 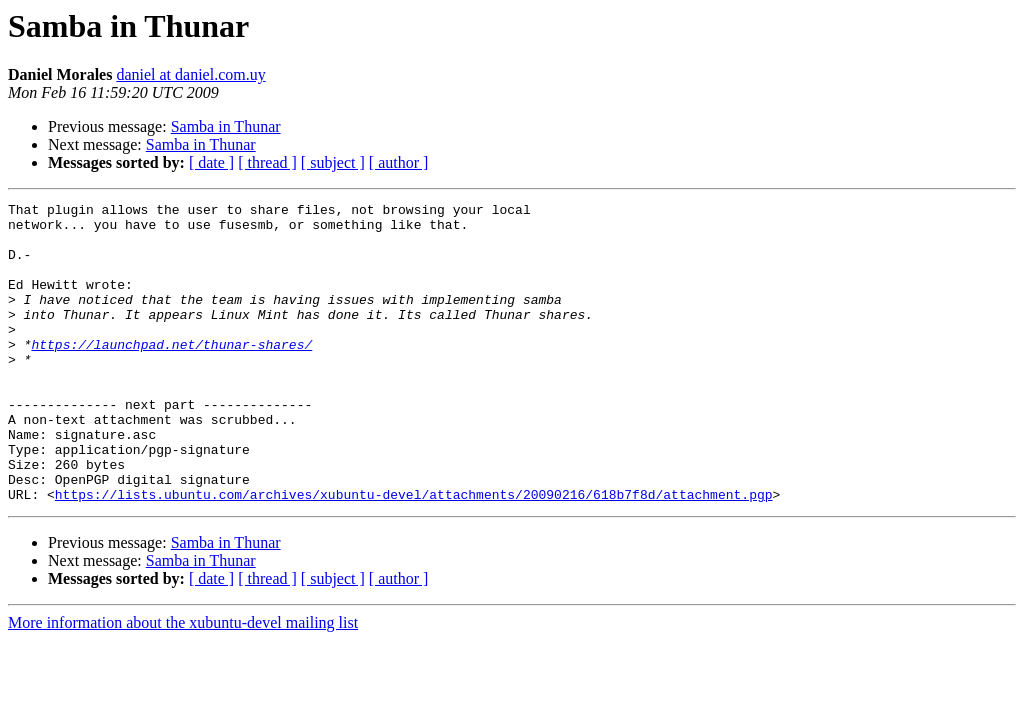 I want to click on [ subject ], so click(x=333, y=162).